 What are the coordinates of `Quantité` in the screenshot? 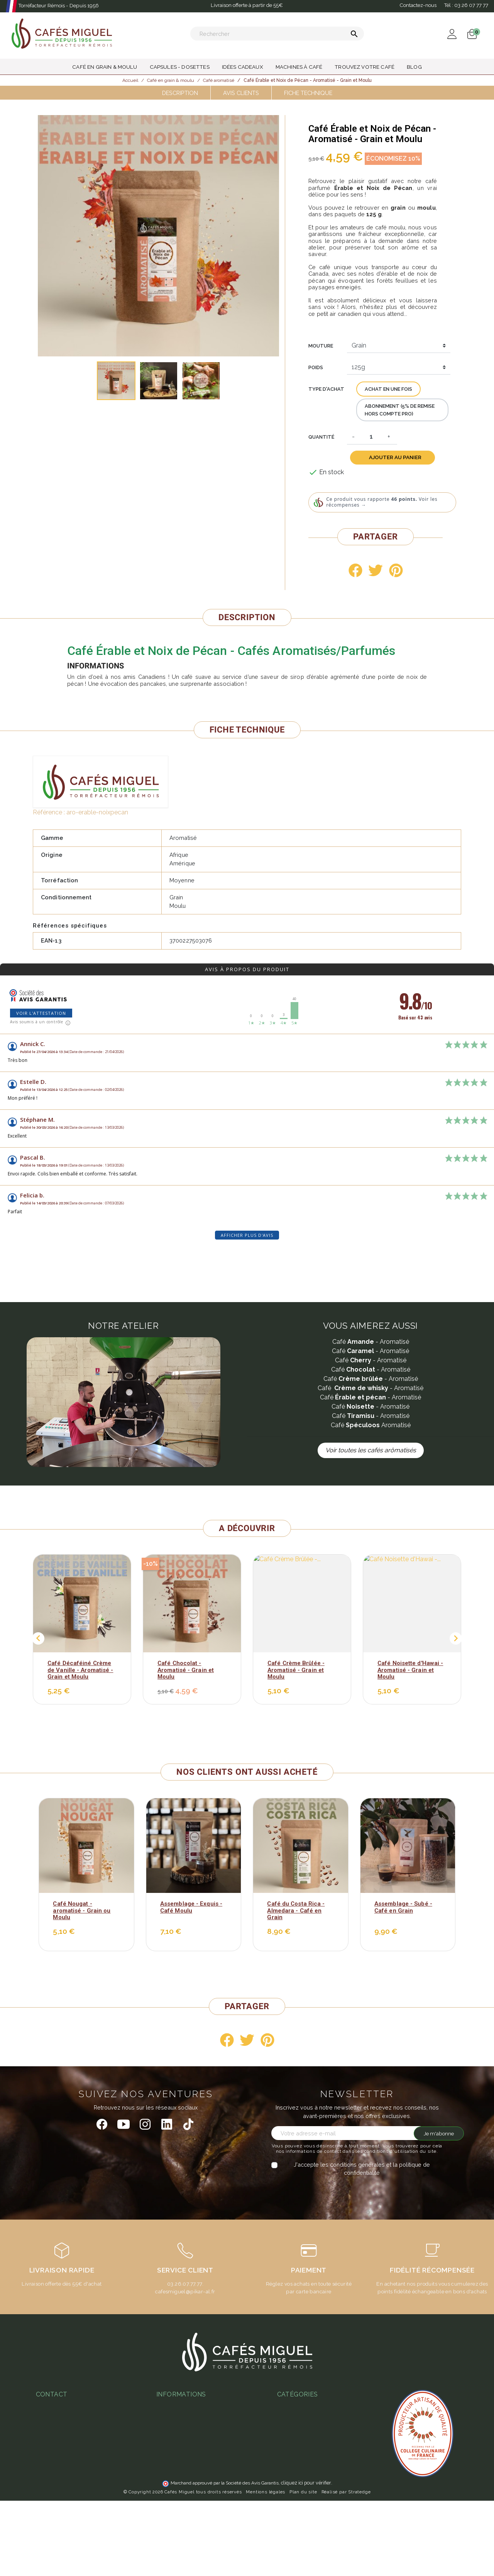 It's located at (321, 437).